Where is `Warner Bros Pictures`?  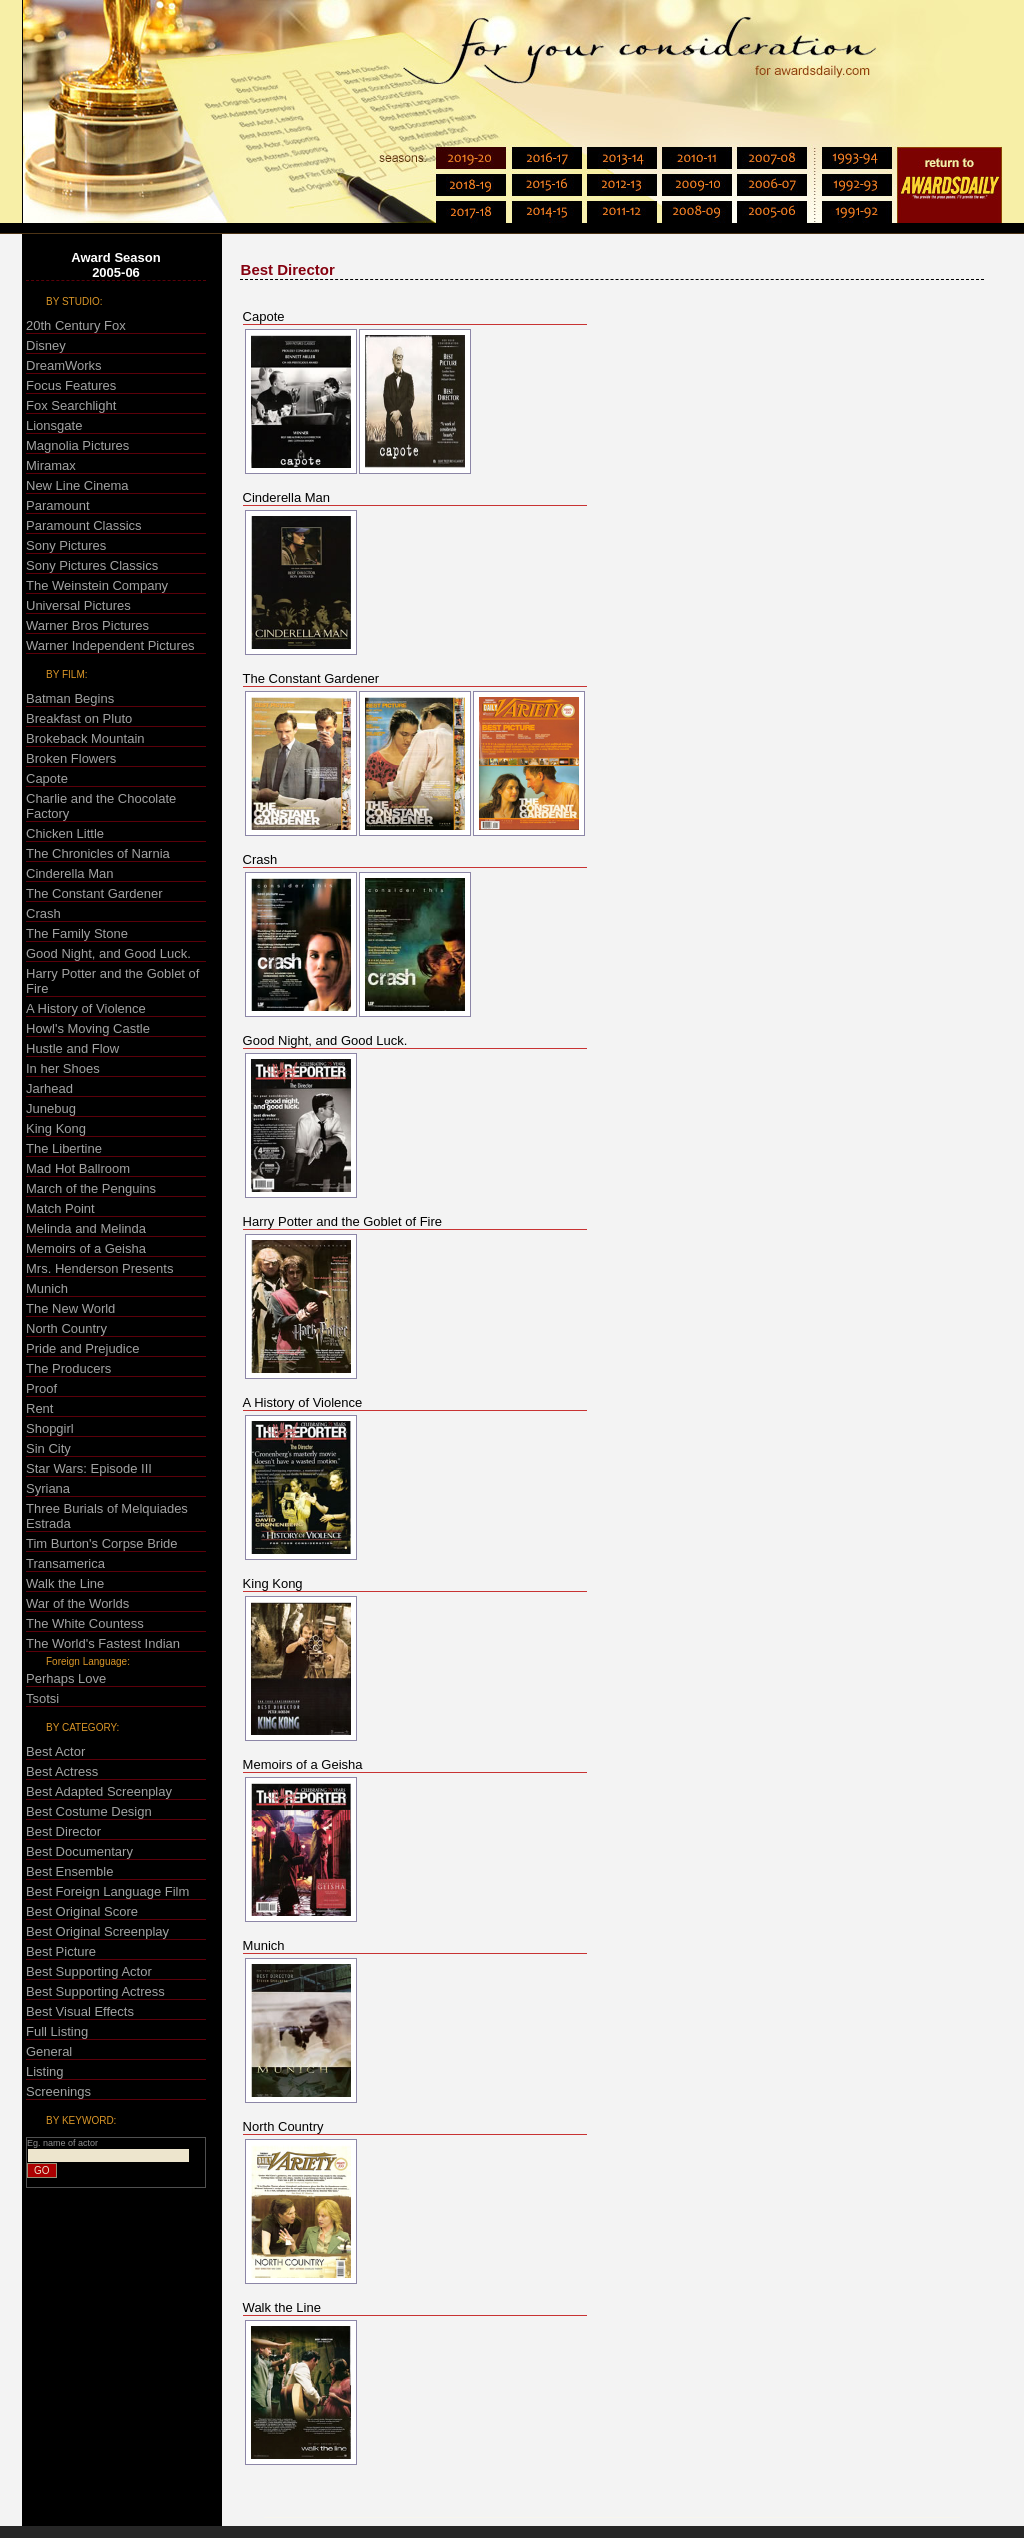 Warner Bros Pictures is located at coordinates (87, 625).